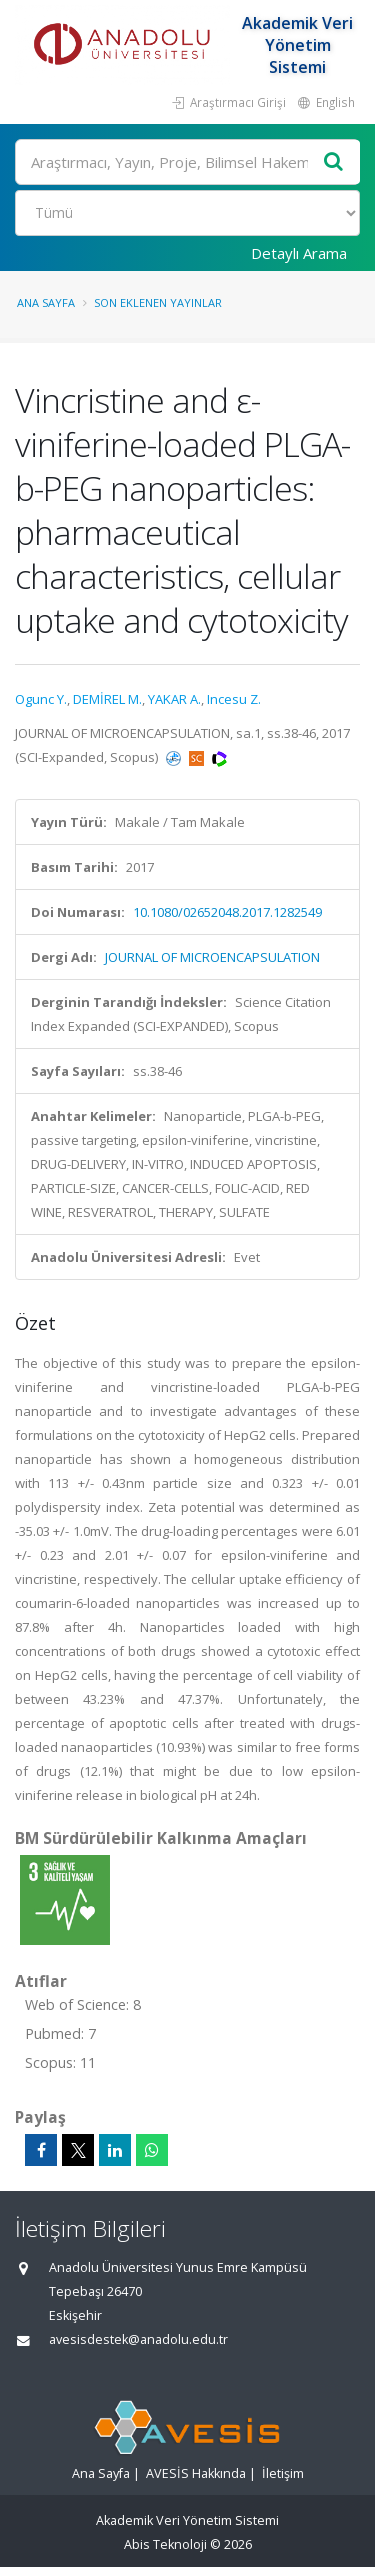 The width and height of the screenshot is (375, 2567). Describe the element at coordinates (165, 2544) in the screenshot. I see `Abis Teknoloji` at that location.